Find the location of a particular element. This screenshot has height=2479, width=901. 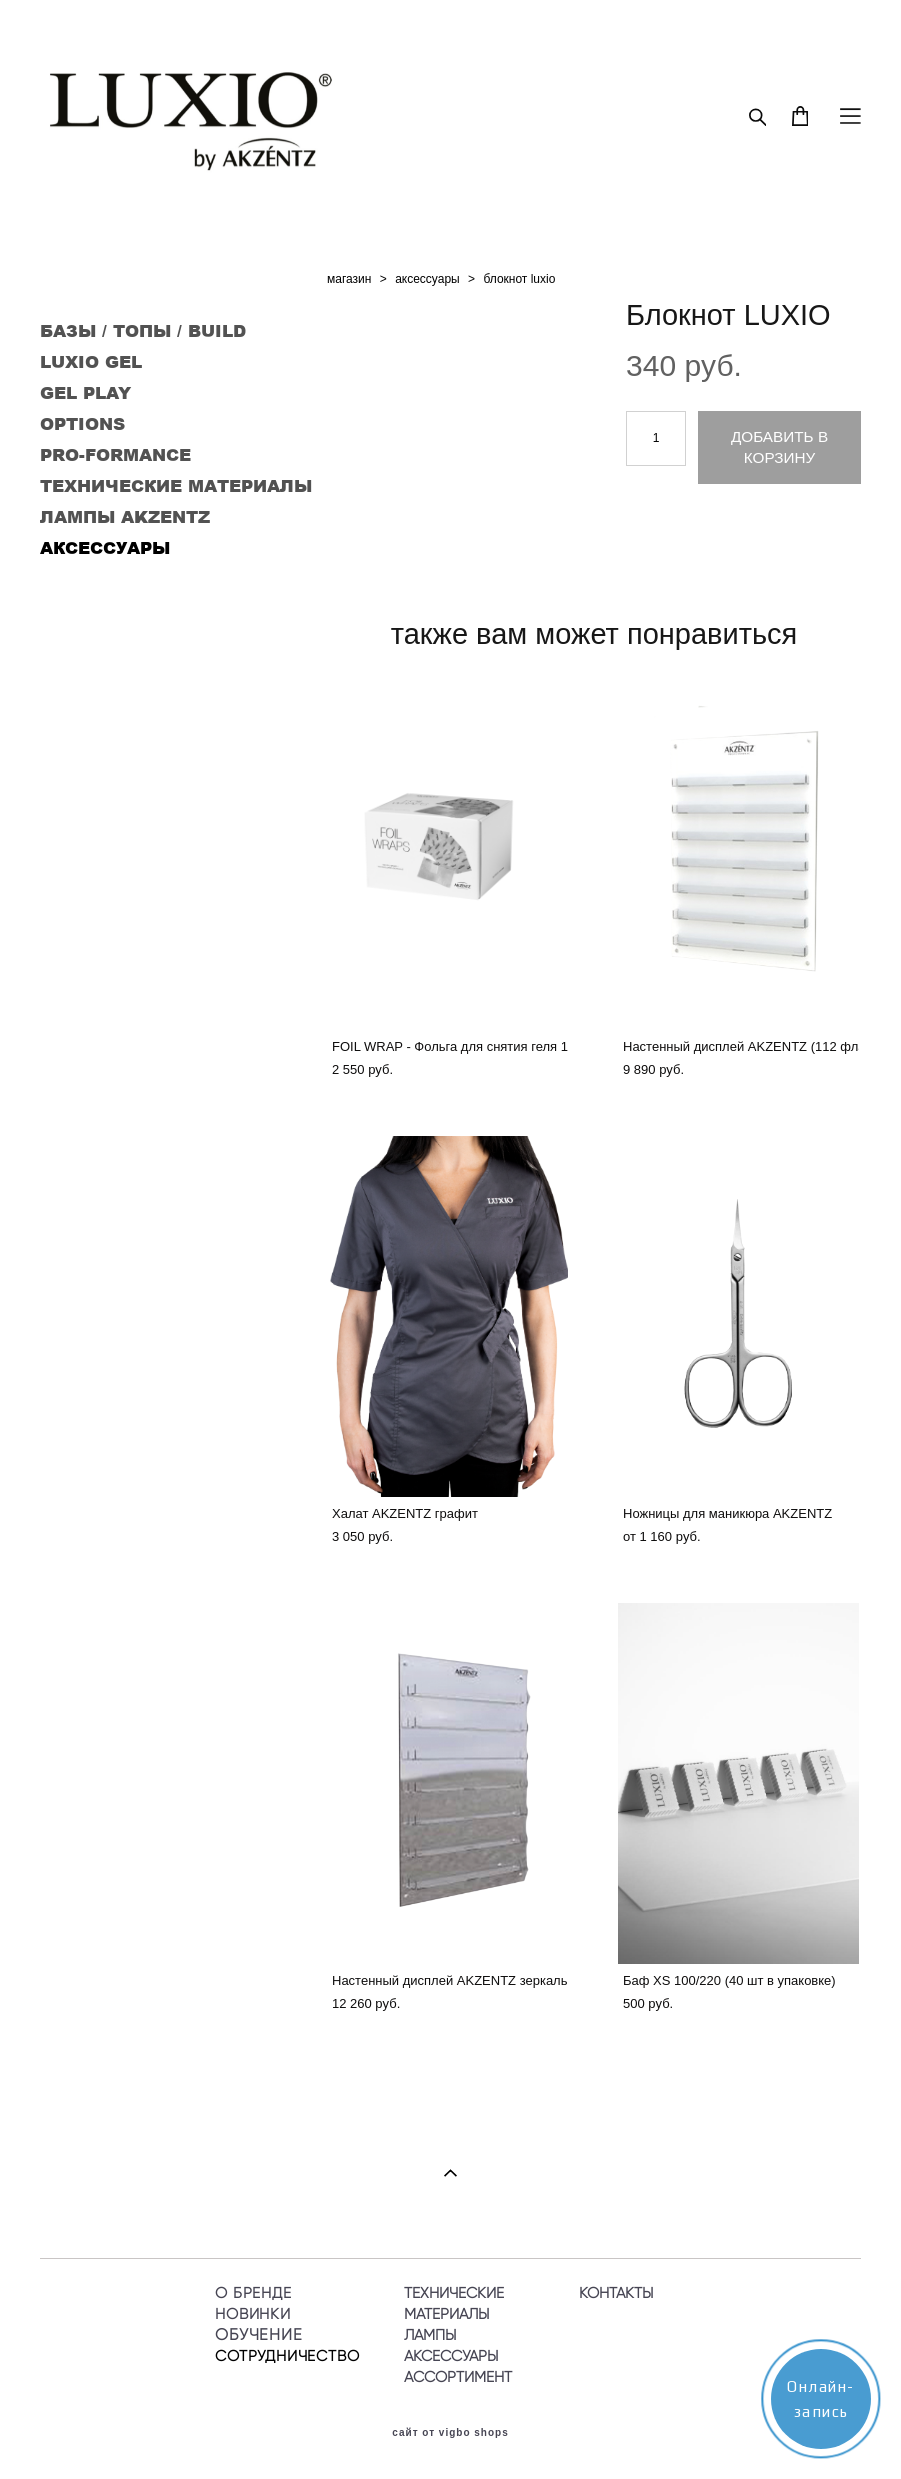

PRO-FORMANCE is located at coordinates (115, 454).